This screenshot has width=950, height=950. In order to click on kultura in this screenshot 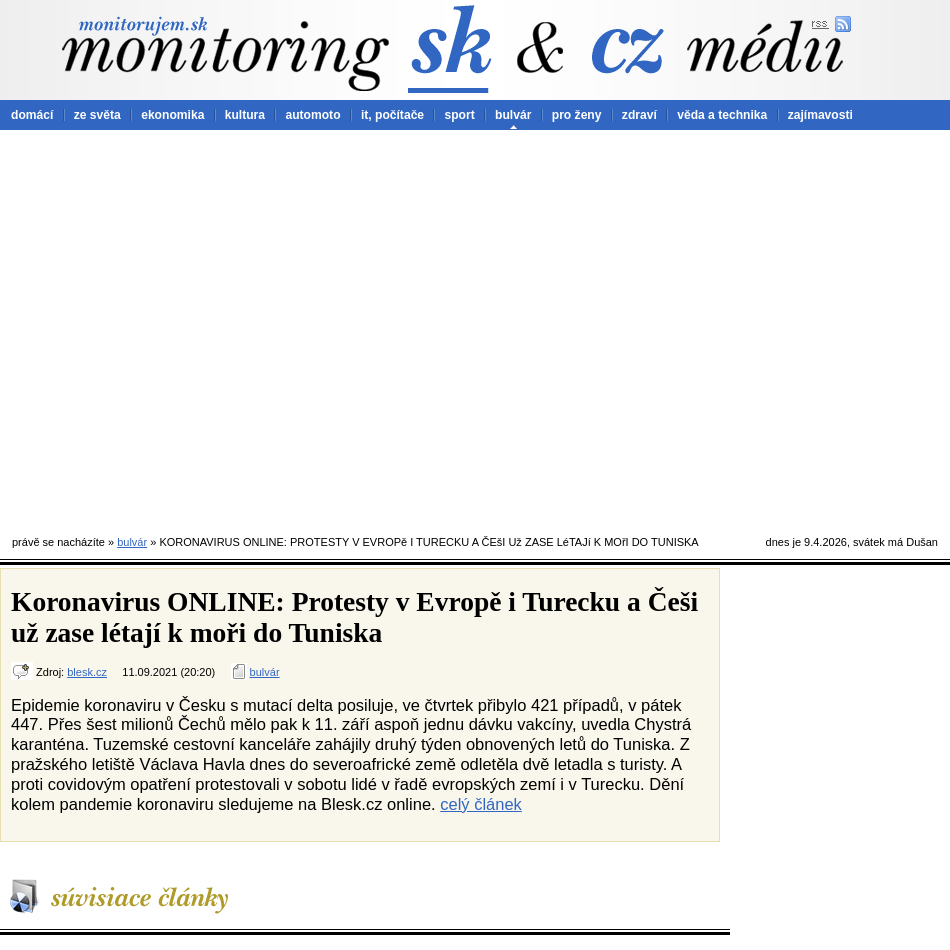, I will do `click(245, 115)`.